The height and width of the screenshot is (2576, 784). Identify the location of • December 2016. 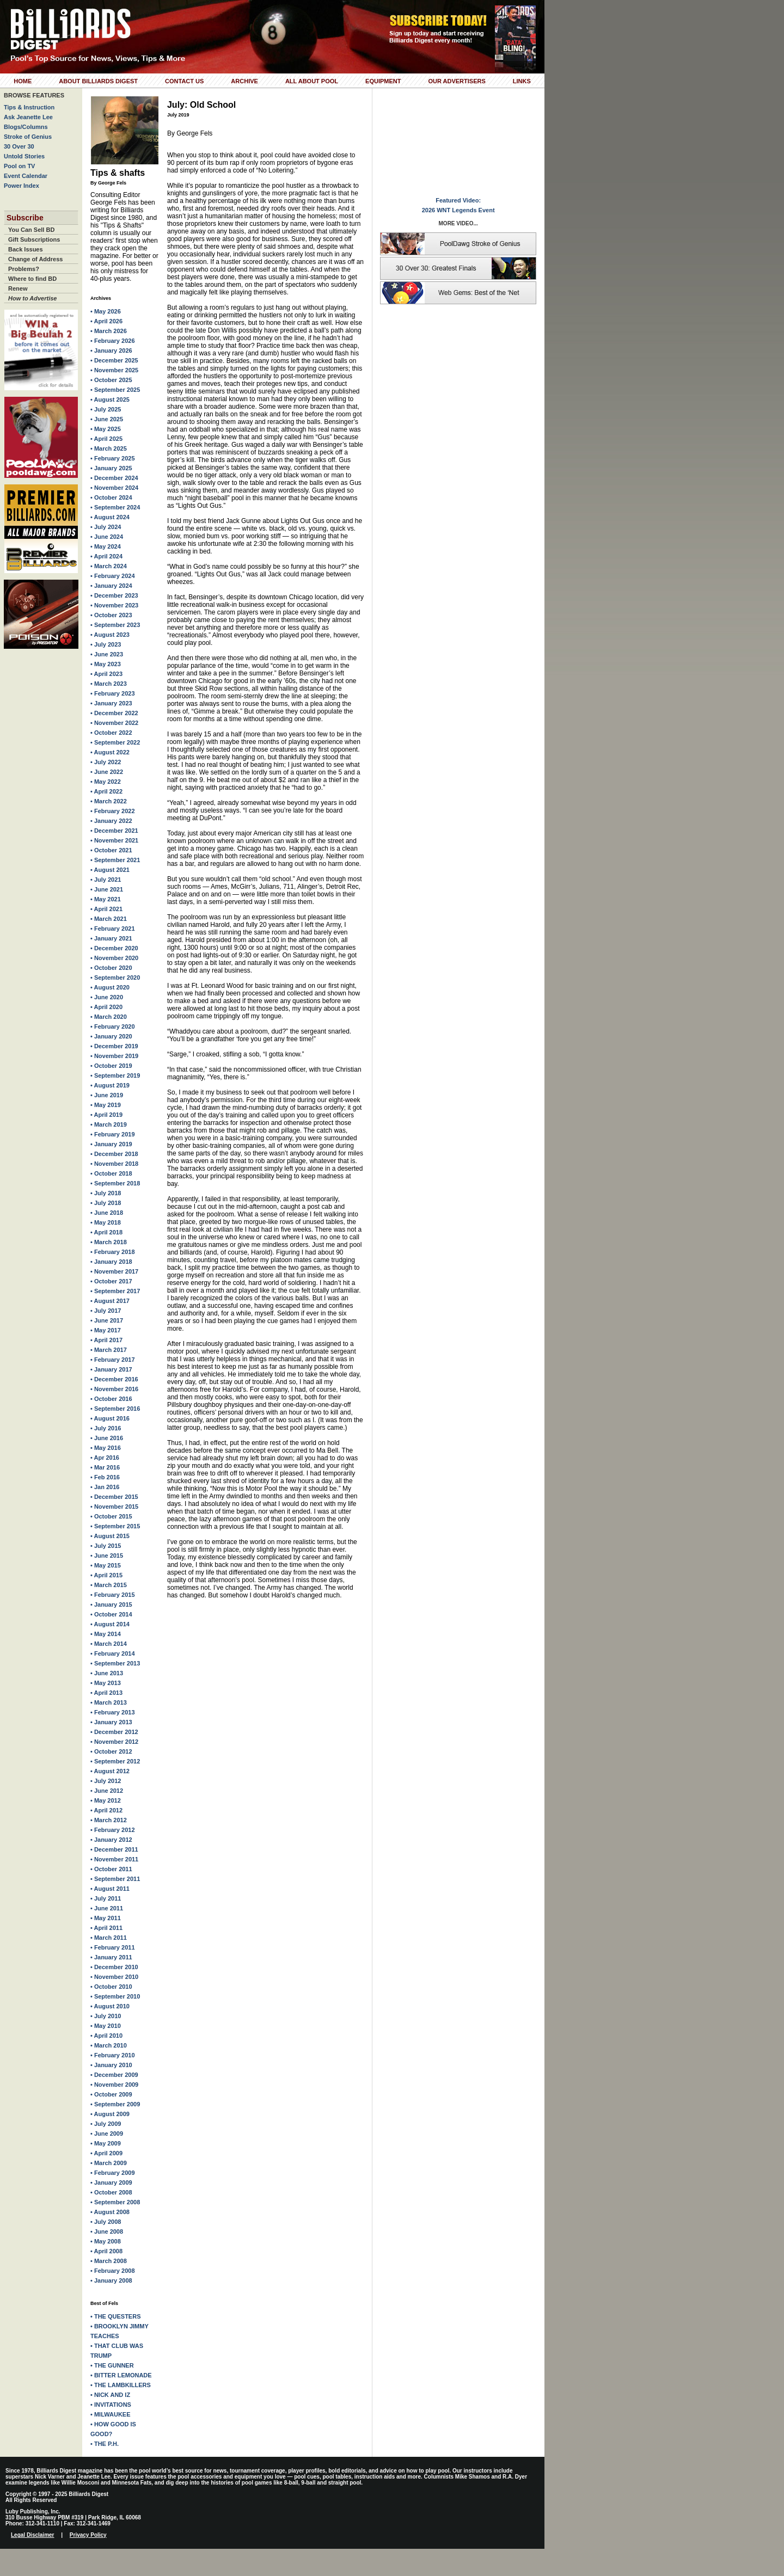
(114, 1379).